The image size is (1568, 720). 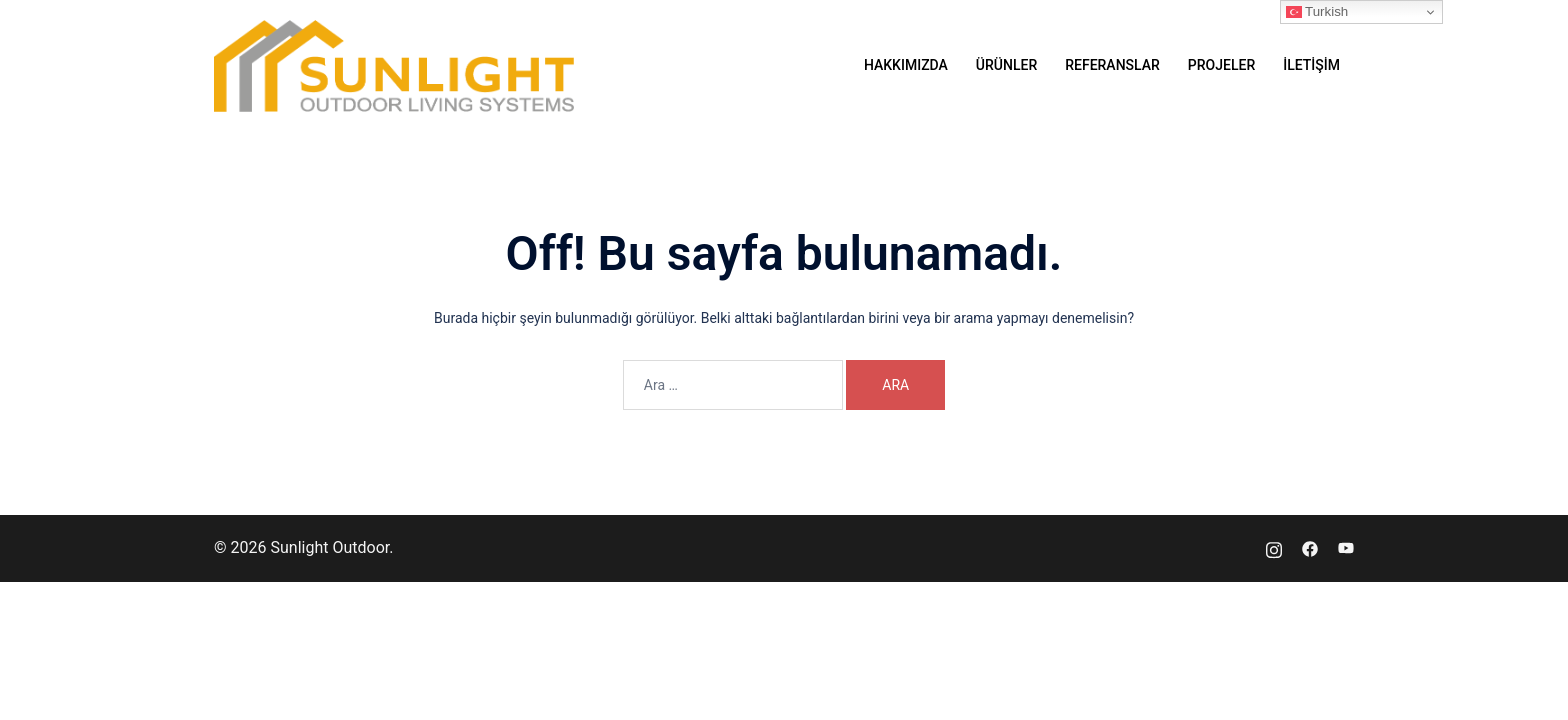 I want to click on PROJELER, so click(x=1221, y=65).